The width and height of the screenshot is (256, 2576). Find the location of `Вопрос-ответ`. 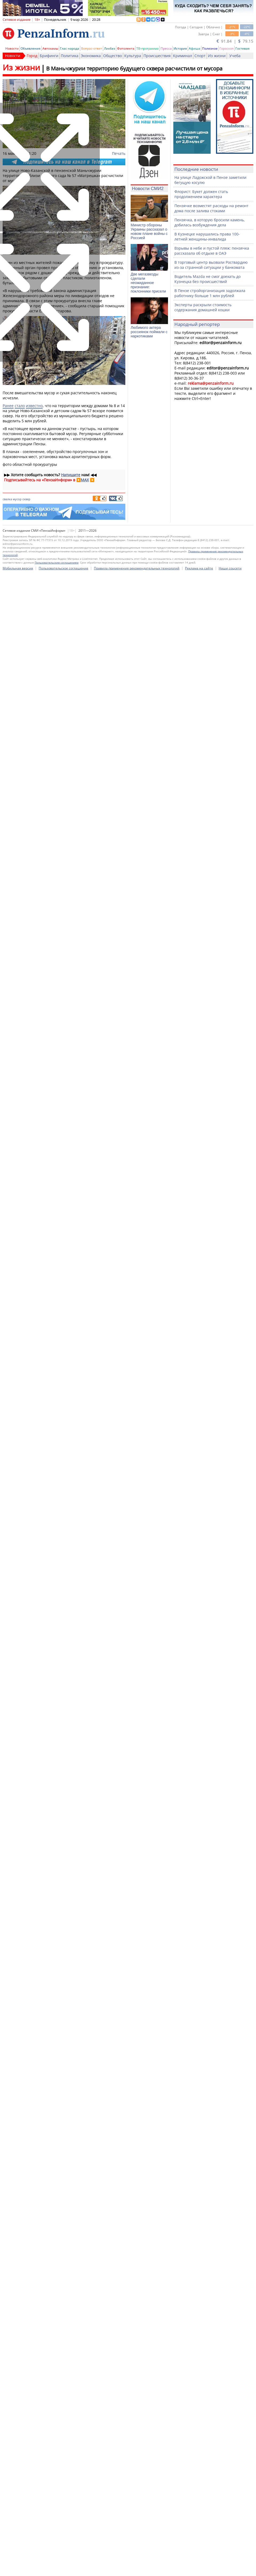

Вопрос-ответ is located at coordinates (91, 48).